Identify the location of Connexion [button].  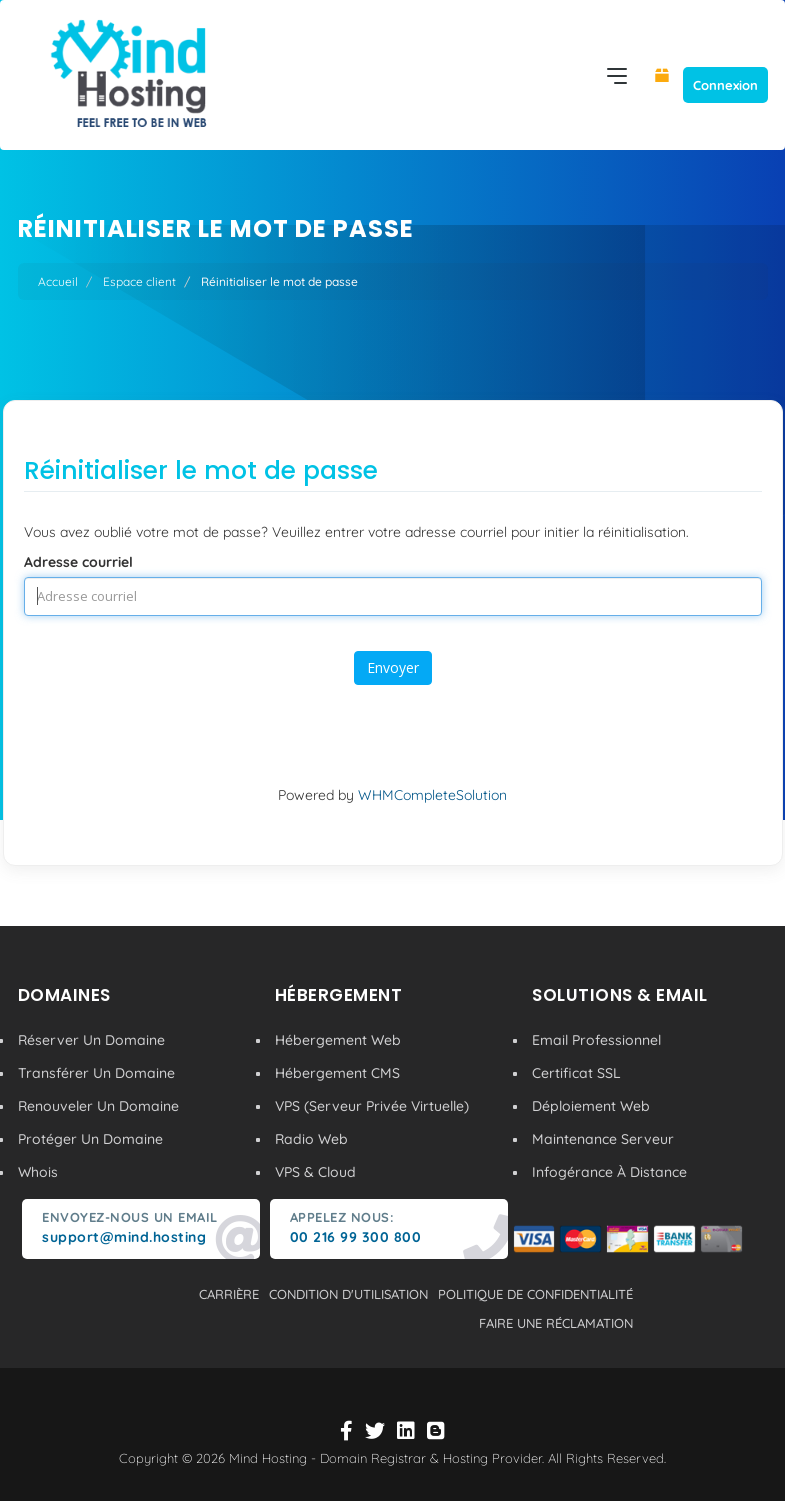
(725, 85).